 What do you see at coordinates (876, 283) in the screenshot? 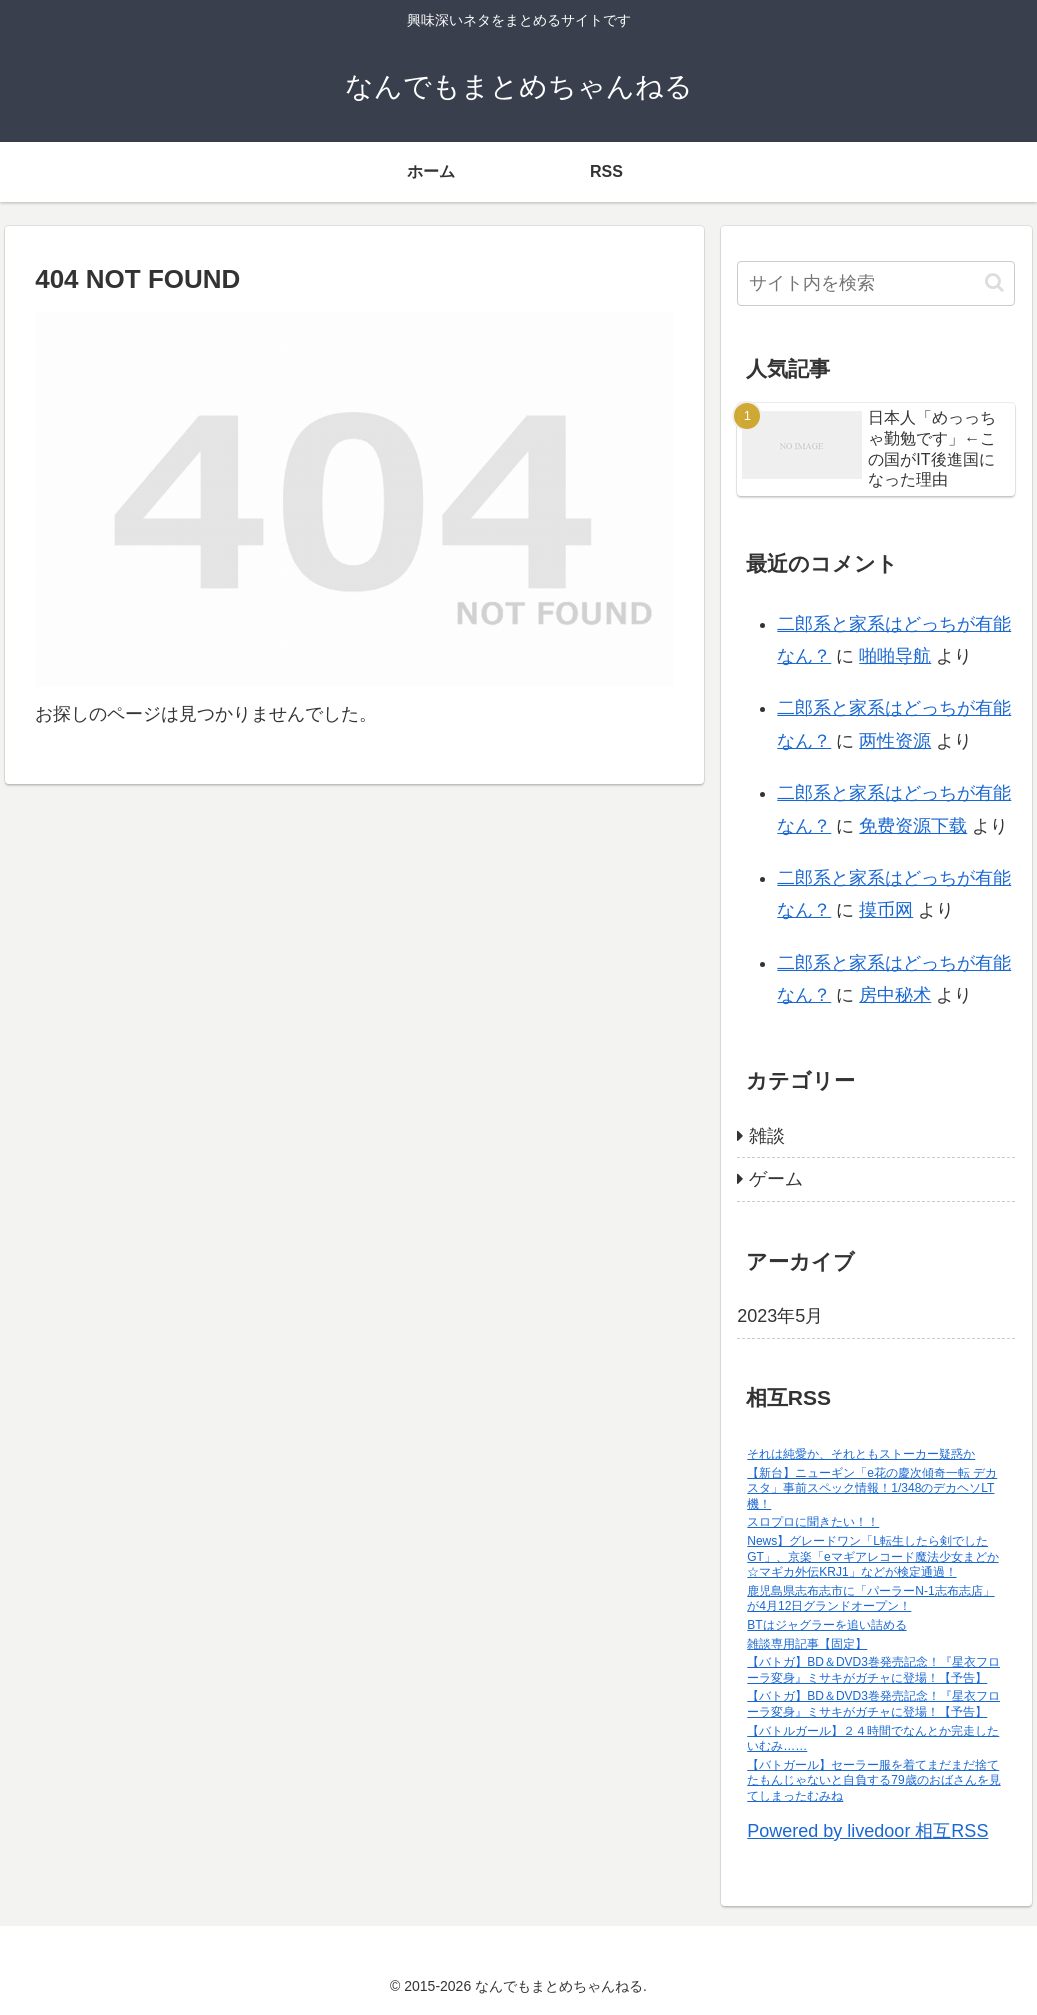
I see `[input]` at bounding box center [876, 283].